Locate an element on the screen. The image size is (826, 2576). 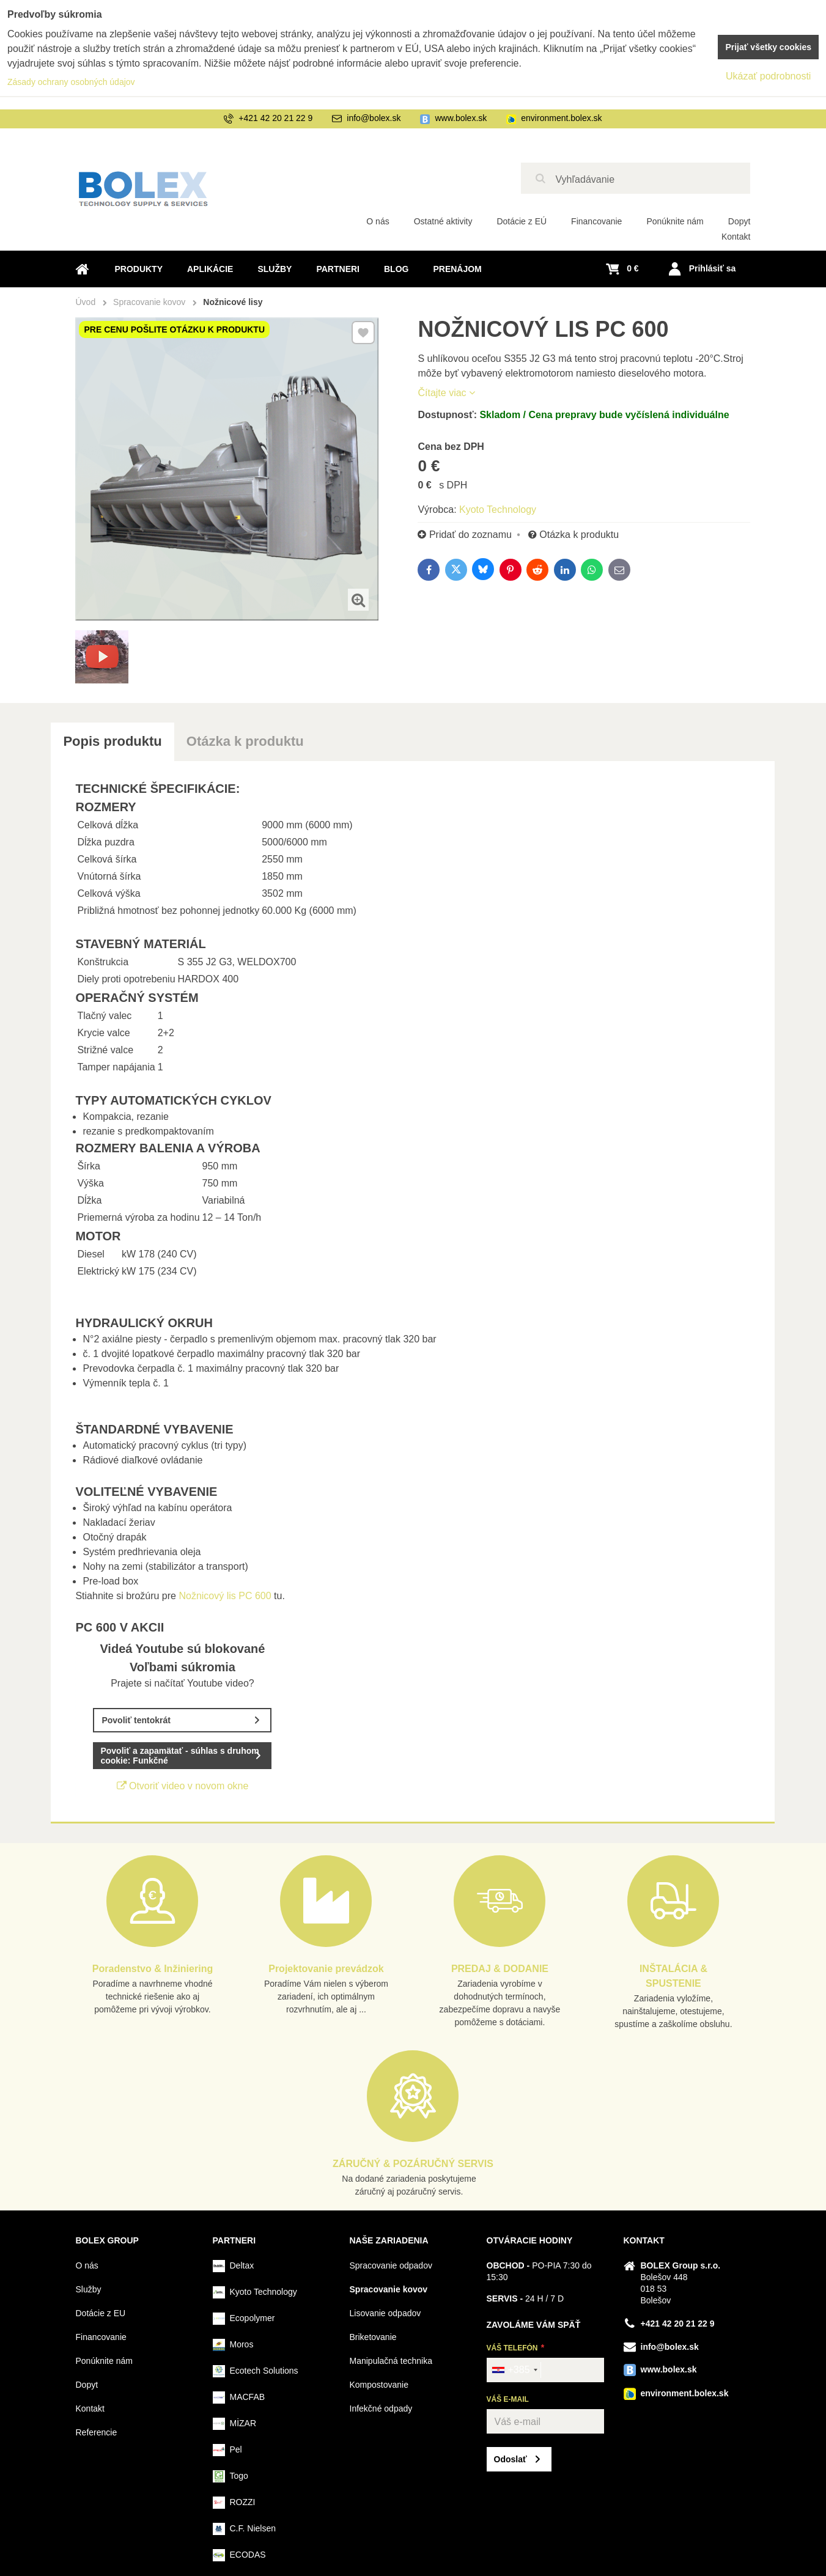
Odoslať is located at coordinates (510, 2459).